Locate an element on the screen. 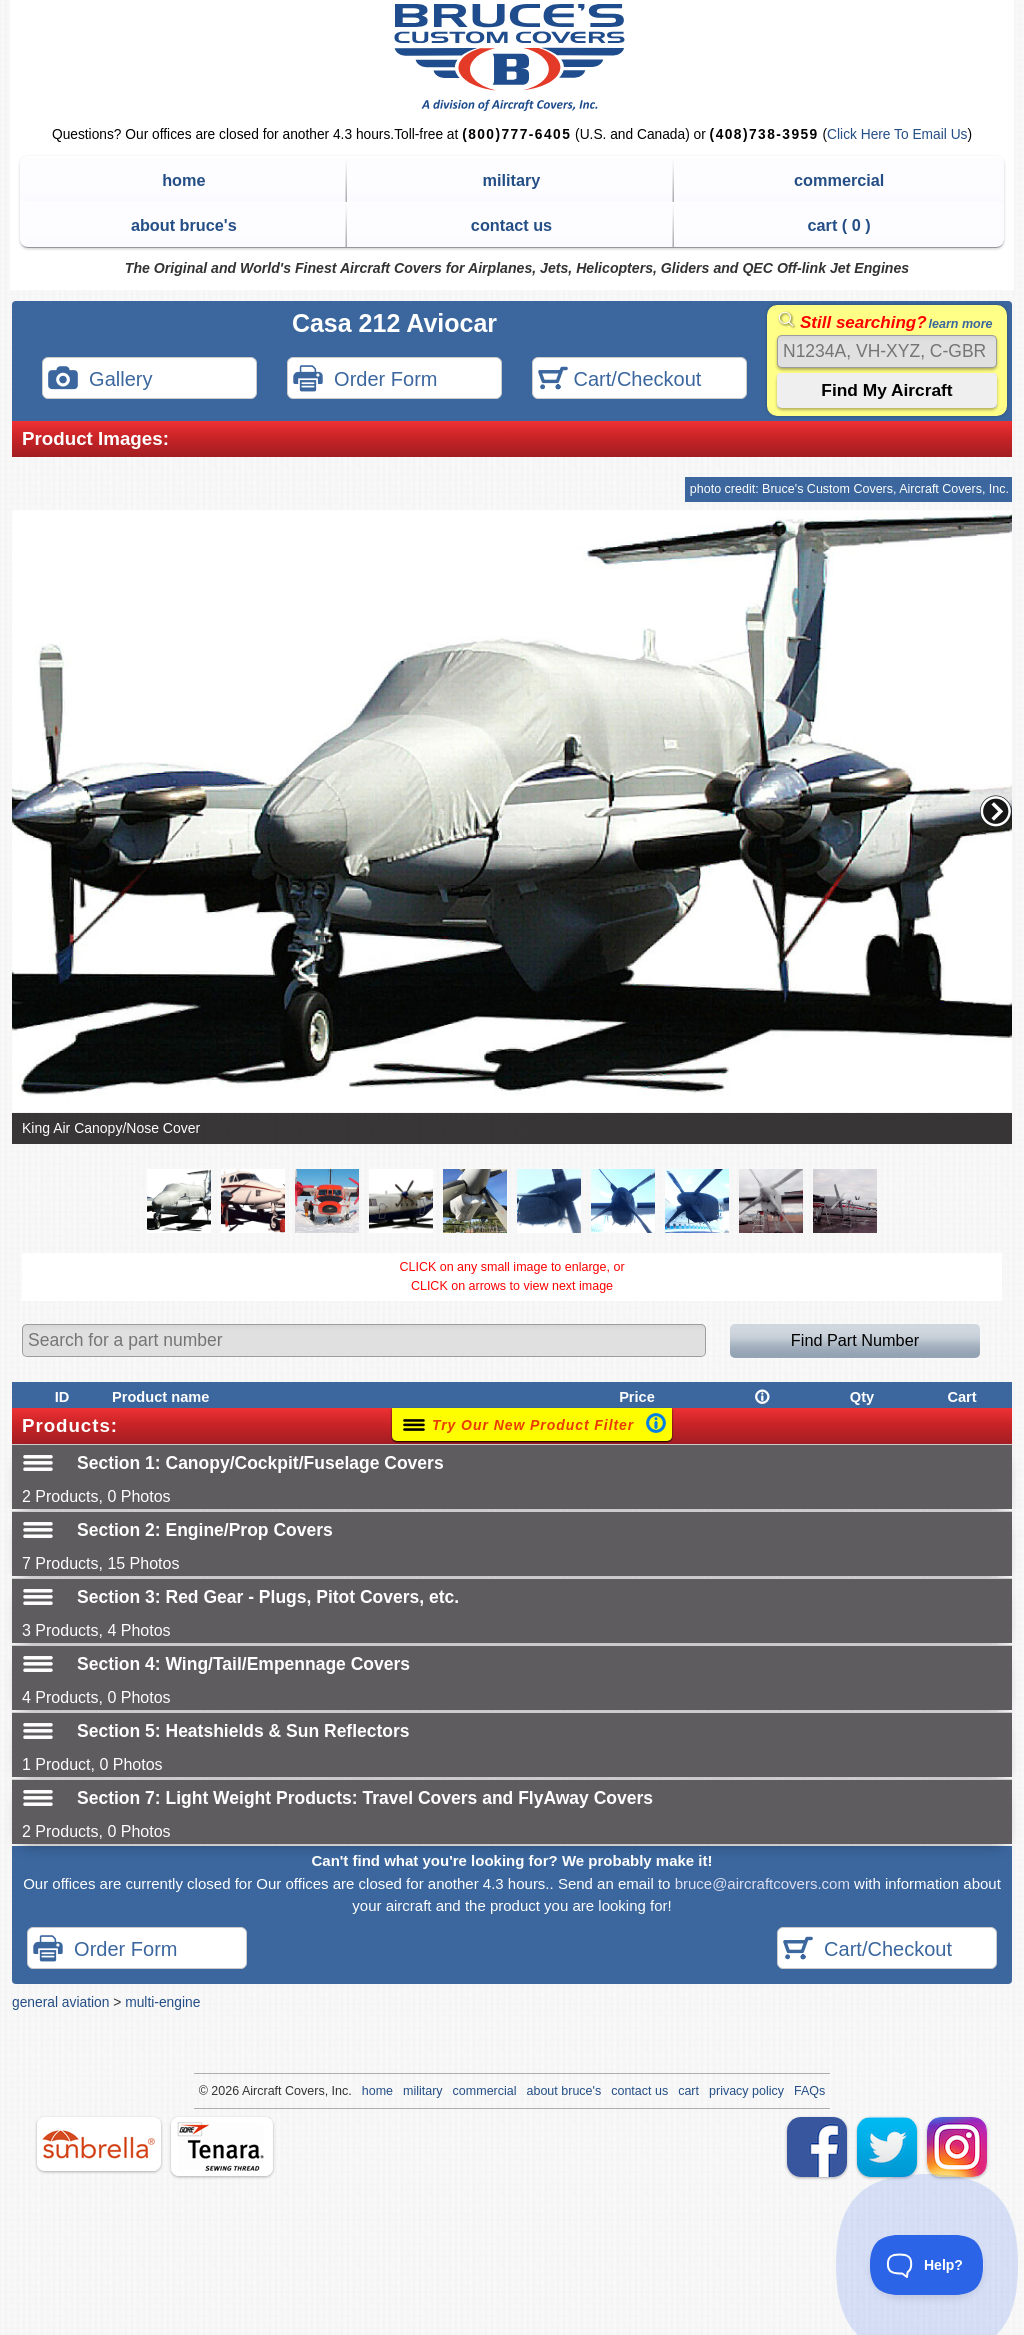 The width and height of the screenshot is (1024, 2335). tenara is located at coordinates (222, 2146).